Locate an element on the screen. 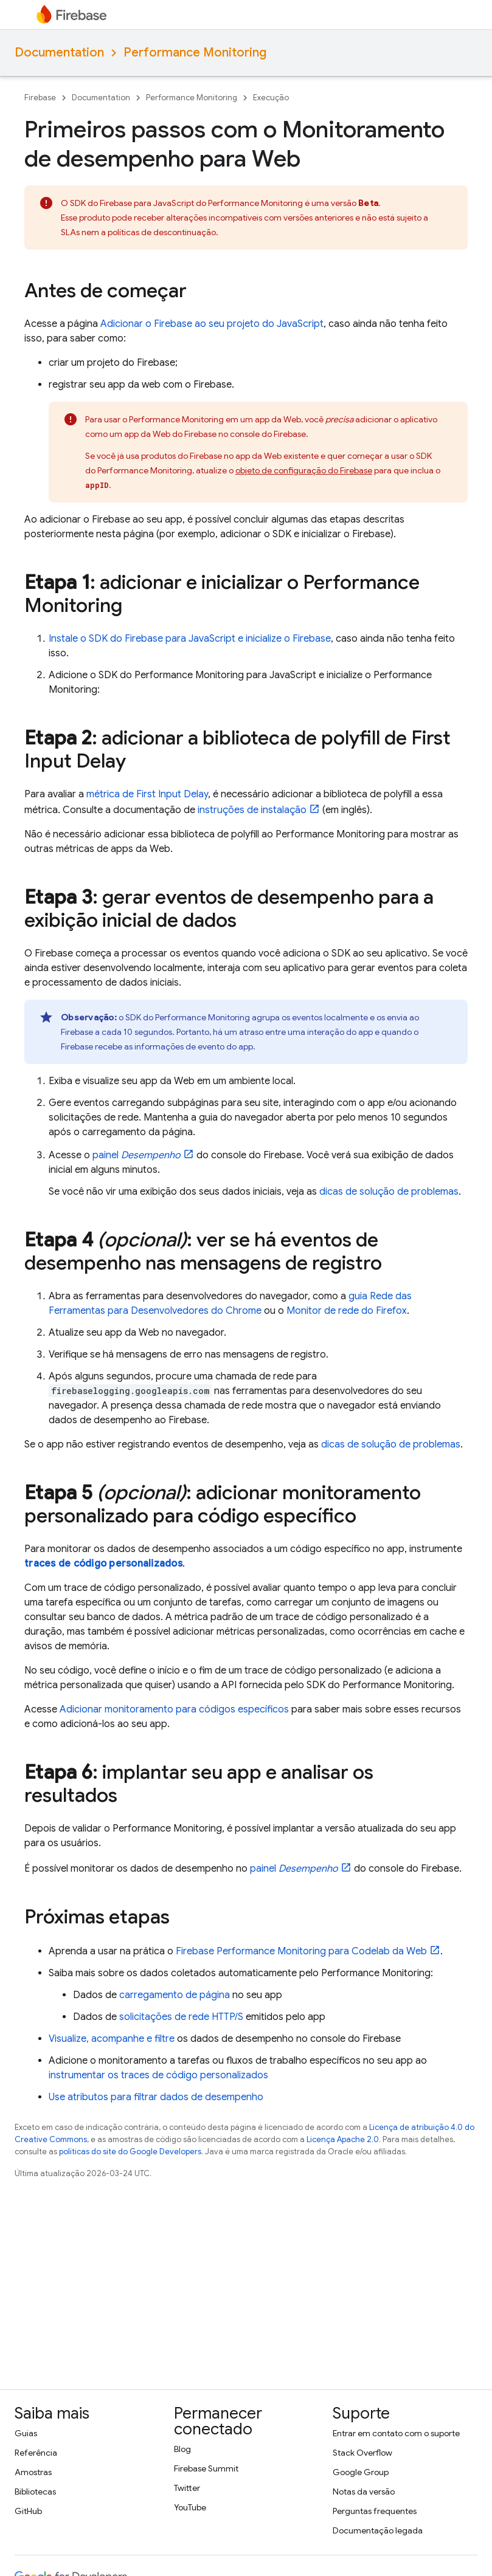 Image resolution: width=492 pixels, height=2576 pixels. Referência is located at coordinates (36, 2452).